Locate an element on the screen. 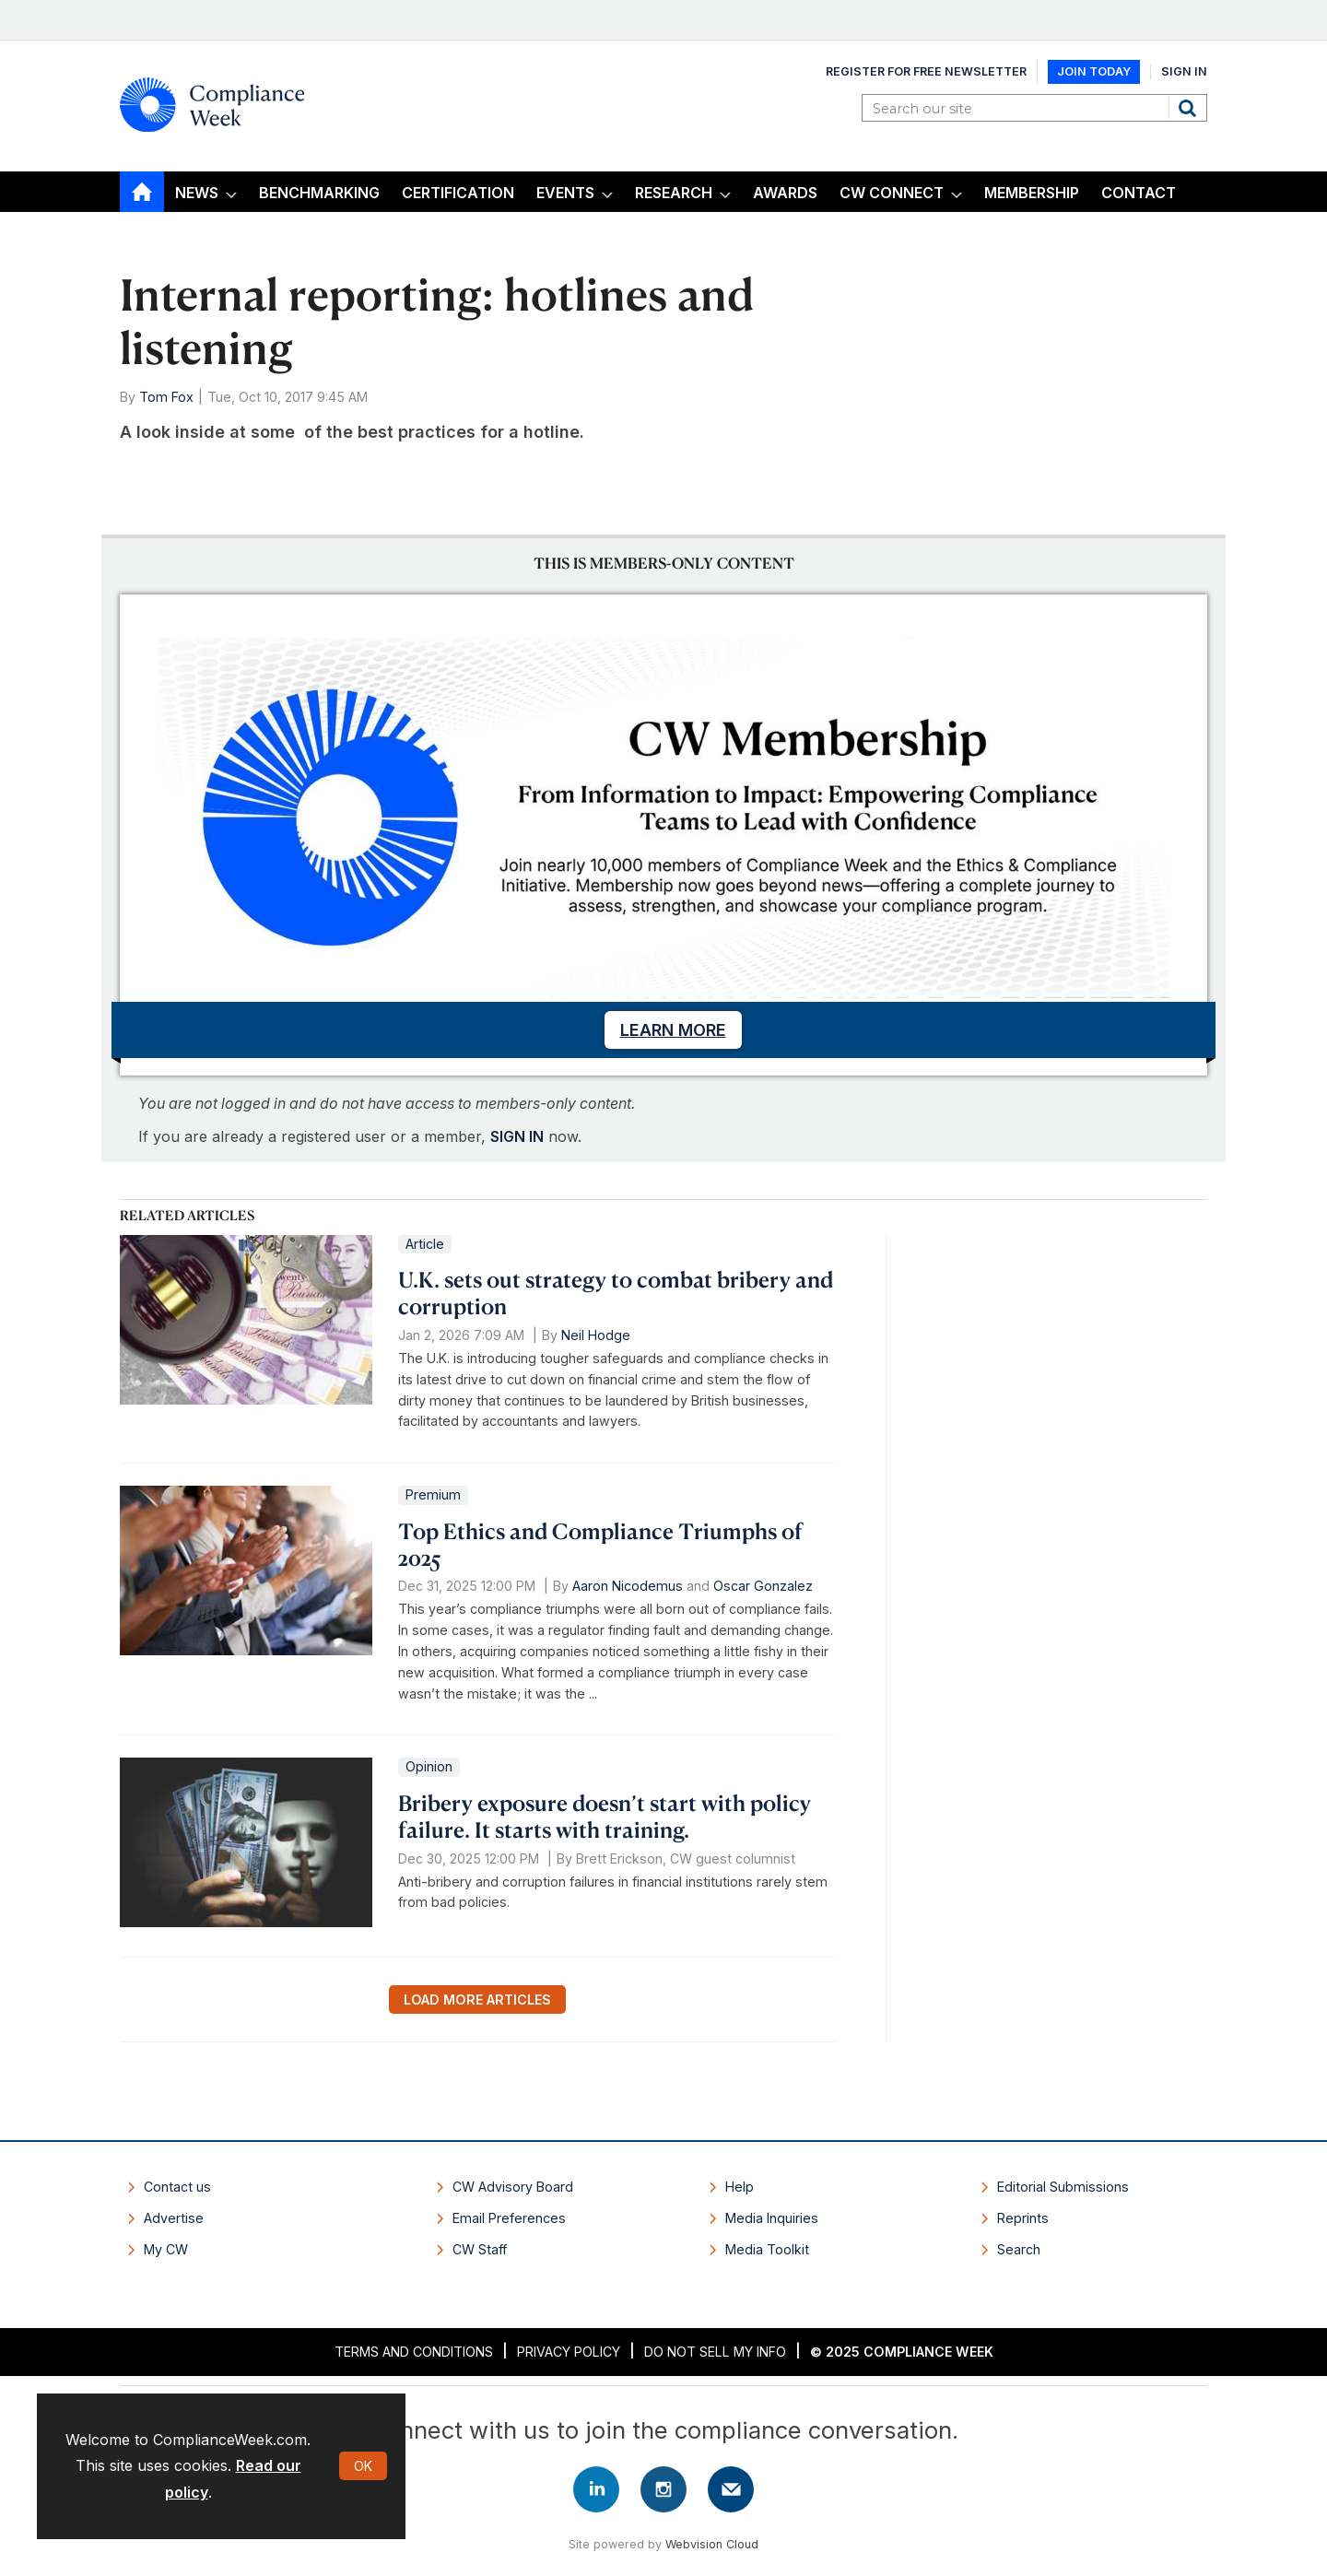 The image size is (1327, 2576). Search is located at coordinates (1189, 108).